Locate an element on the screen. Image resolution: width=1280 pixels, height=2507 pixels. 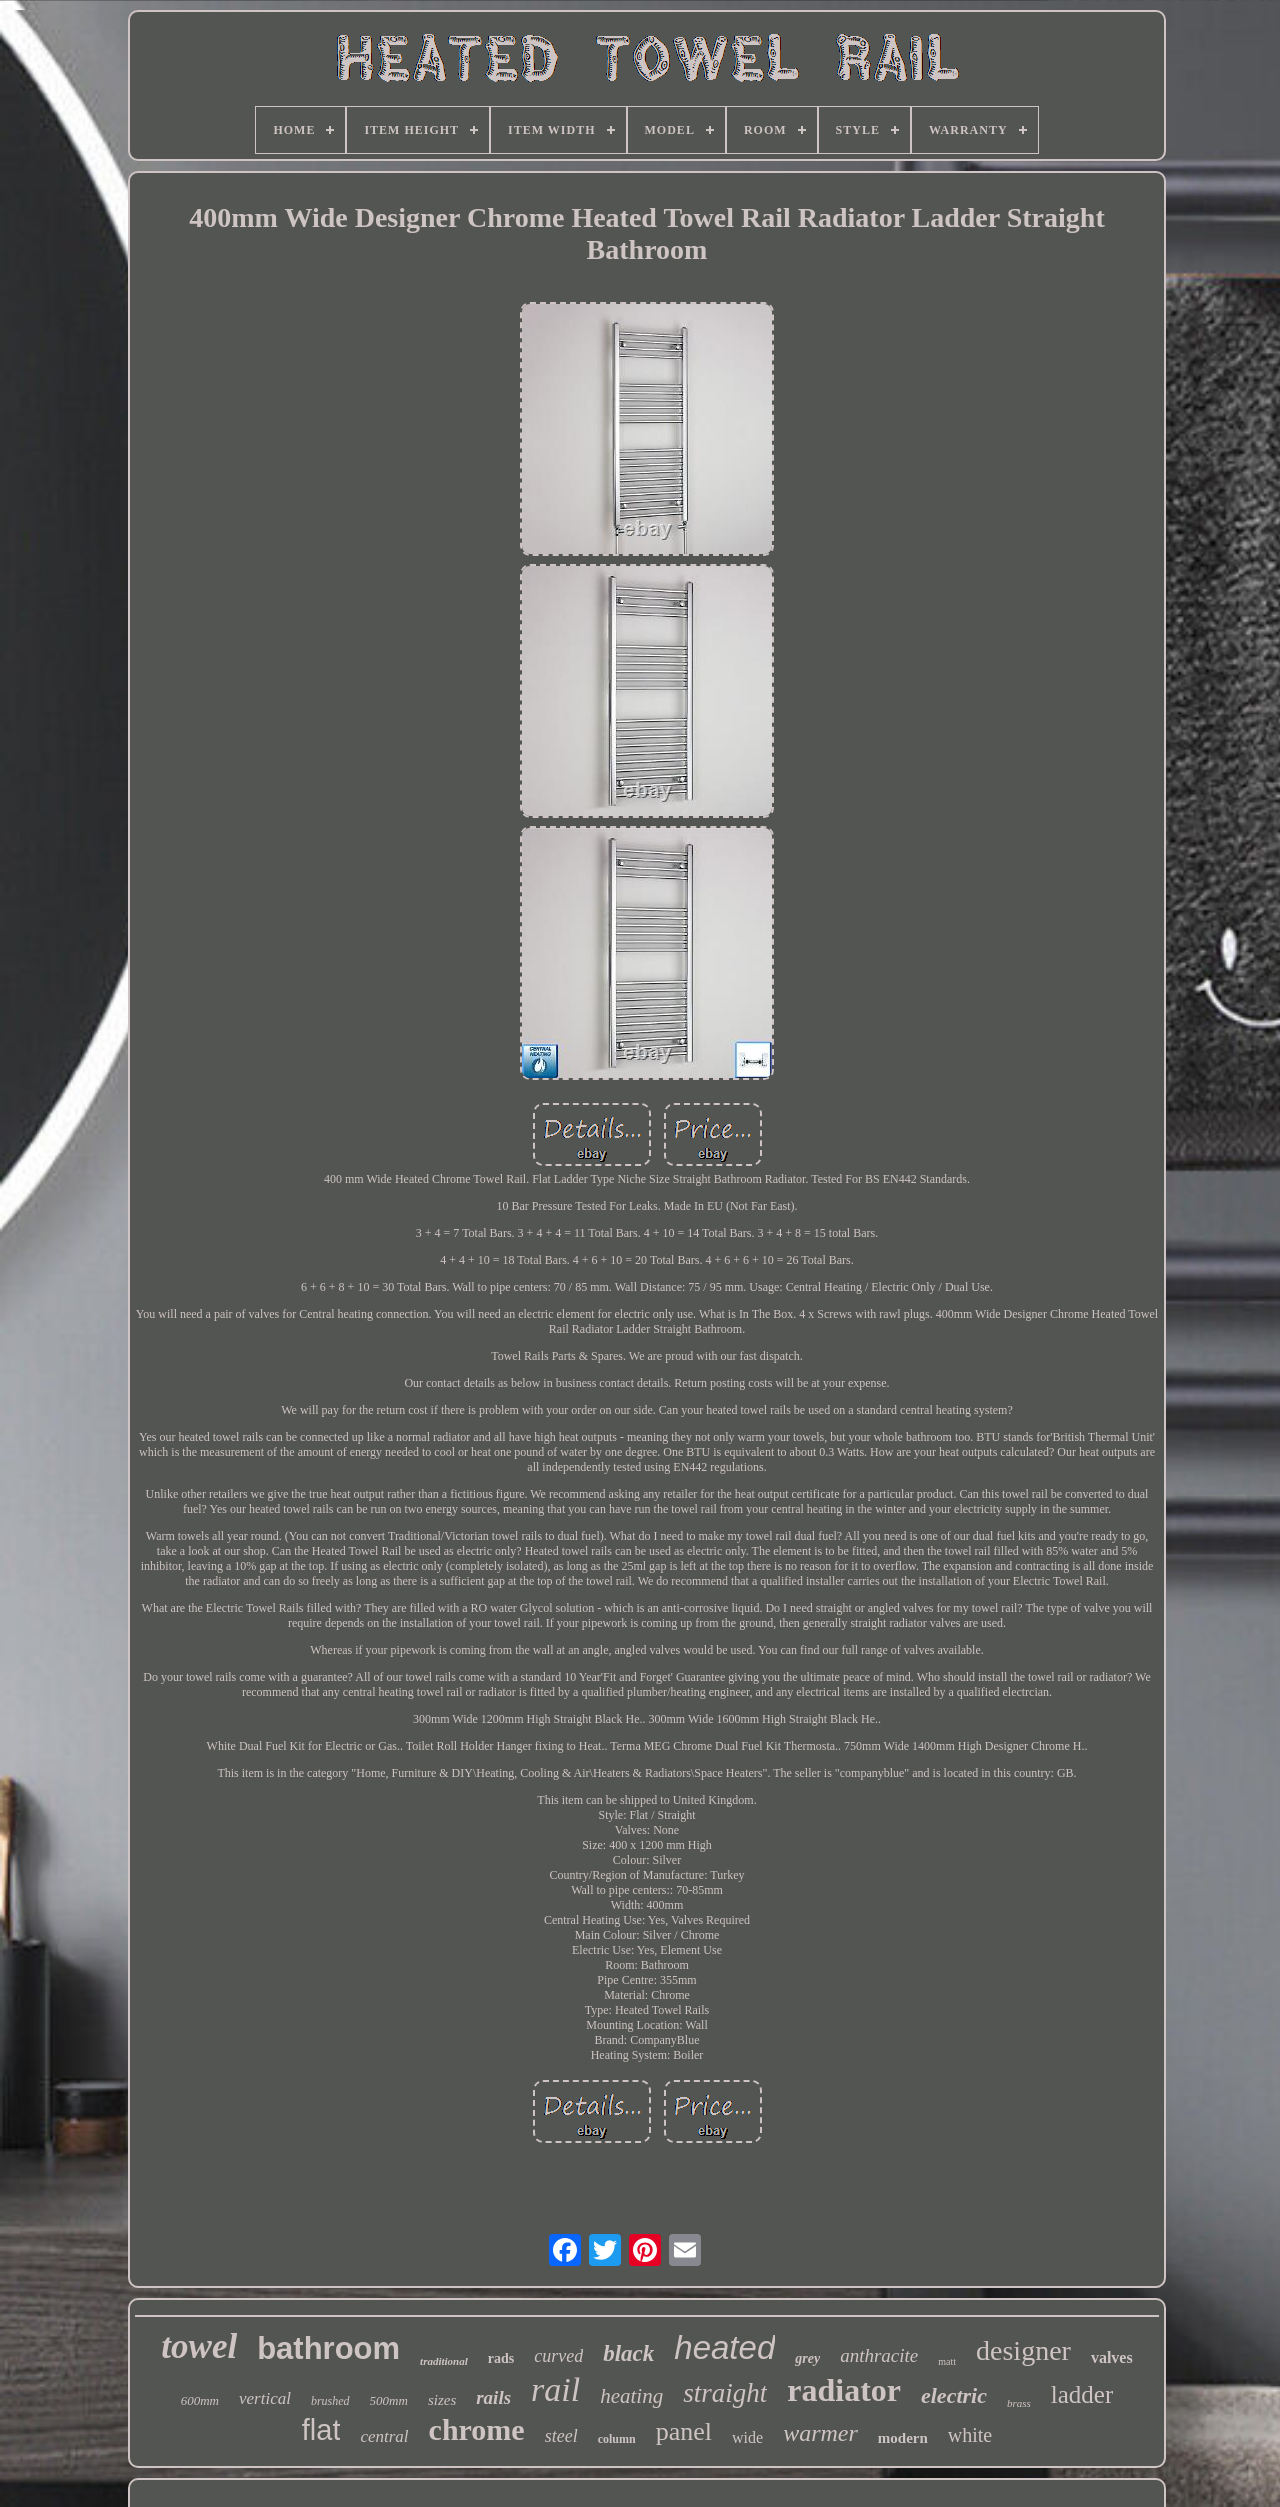
flat is located at coordinates (321, 2430).